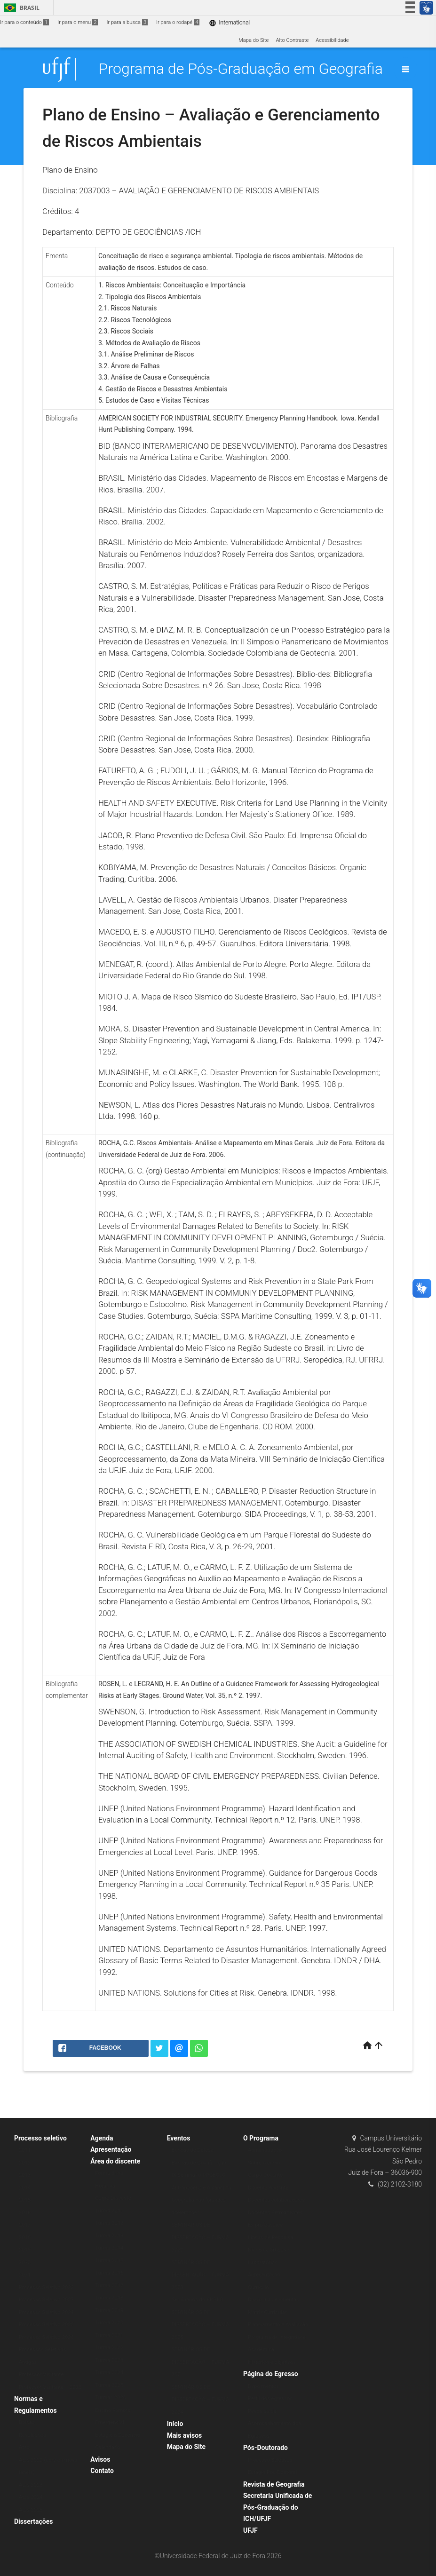 This screenshot has width=436, height=2576. What do you see at coordinates (46, 2312) in the screenshot?
I see `Processo Seletivo 2024` at bounding box center [46, 2312].